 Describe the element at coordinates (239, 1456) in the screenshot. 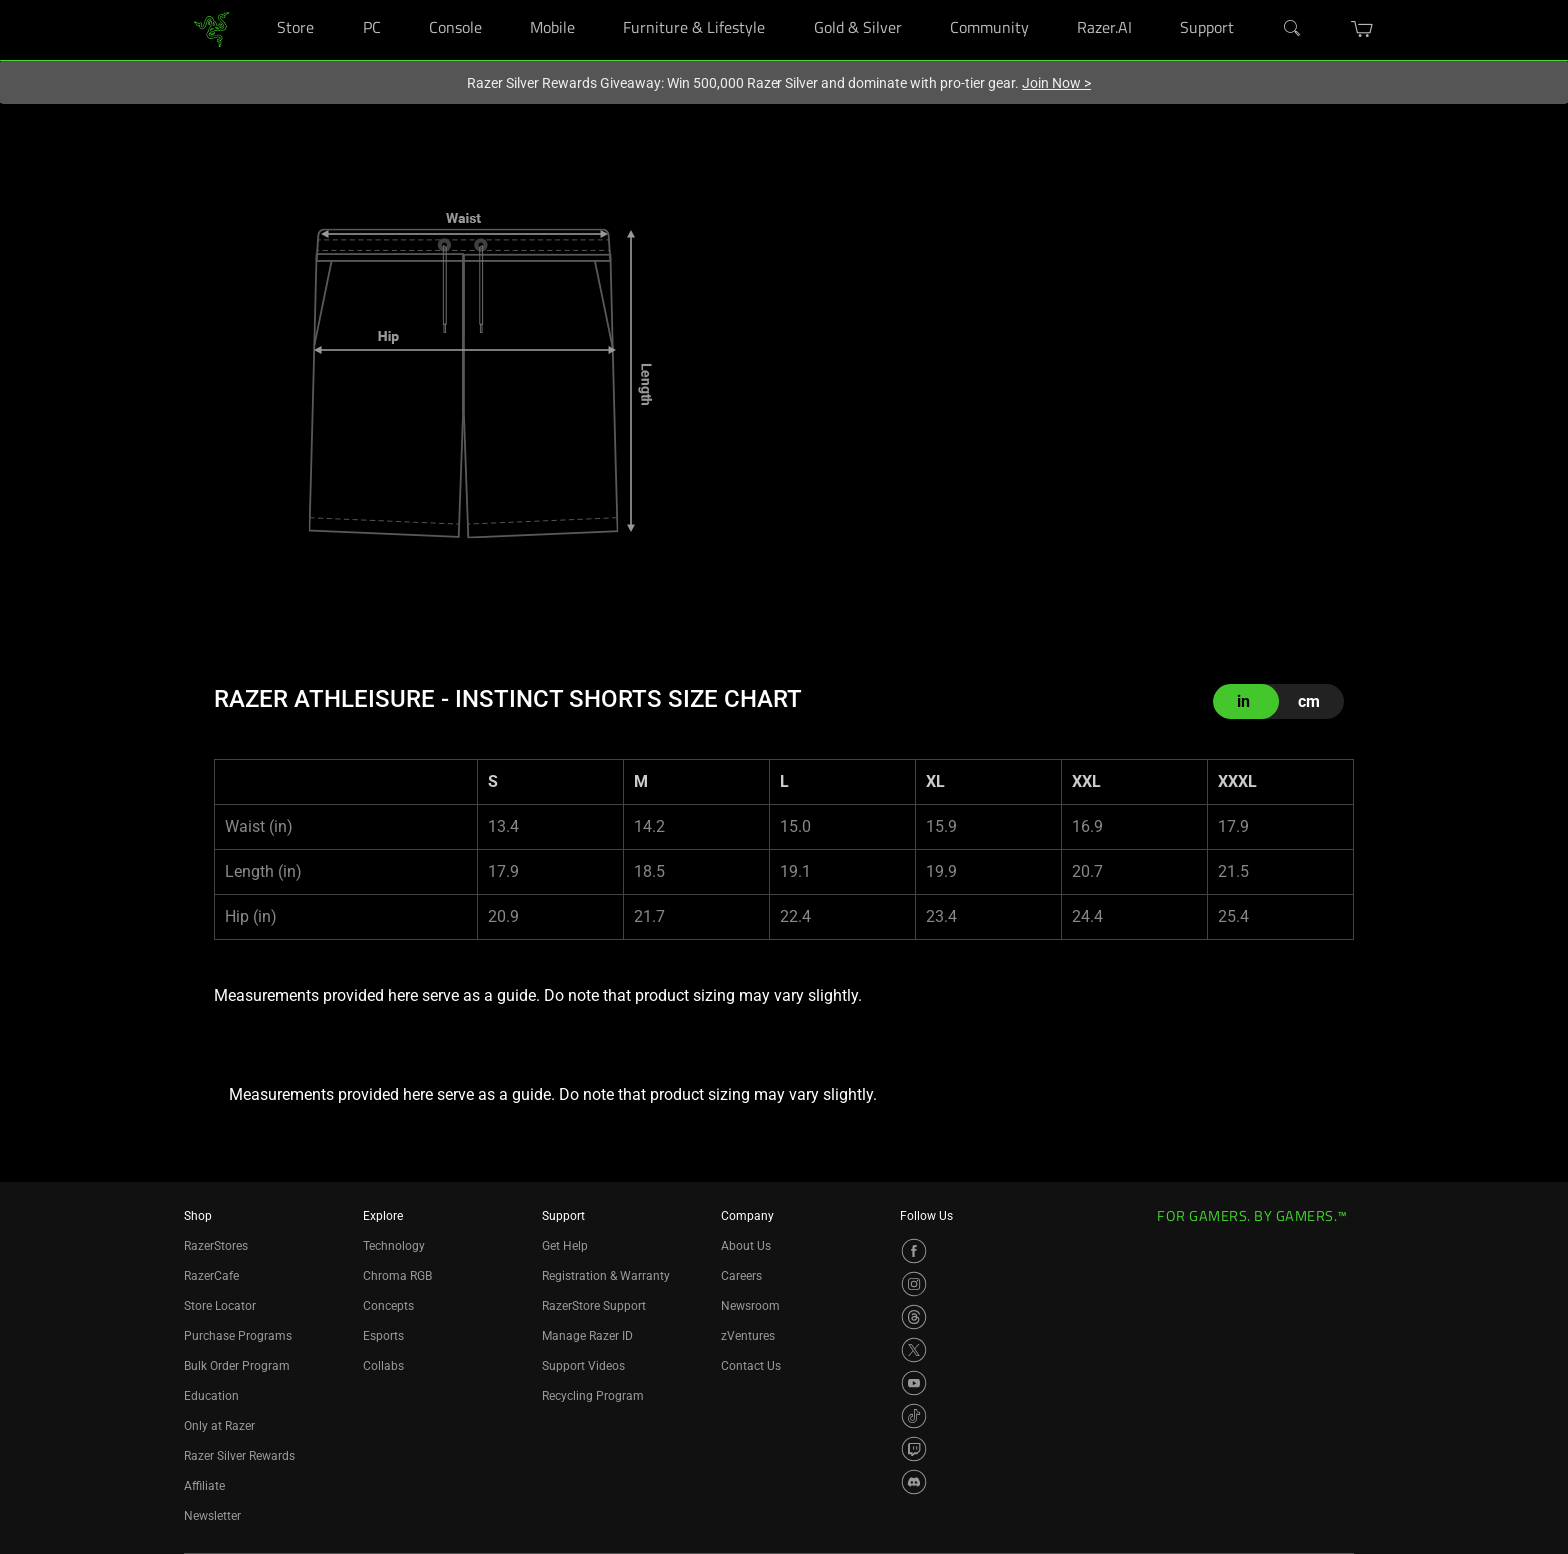

I see `Razer Silver Rewards` at that location.